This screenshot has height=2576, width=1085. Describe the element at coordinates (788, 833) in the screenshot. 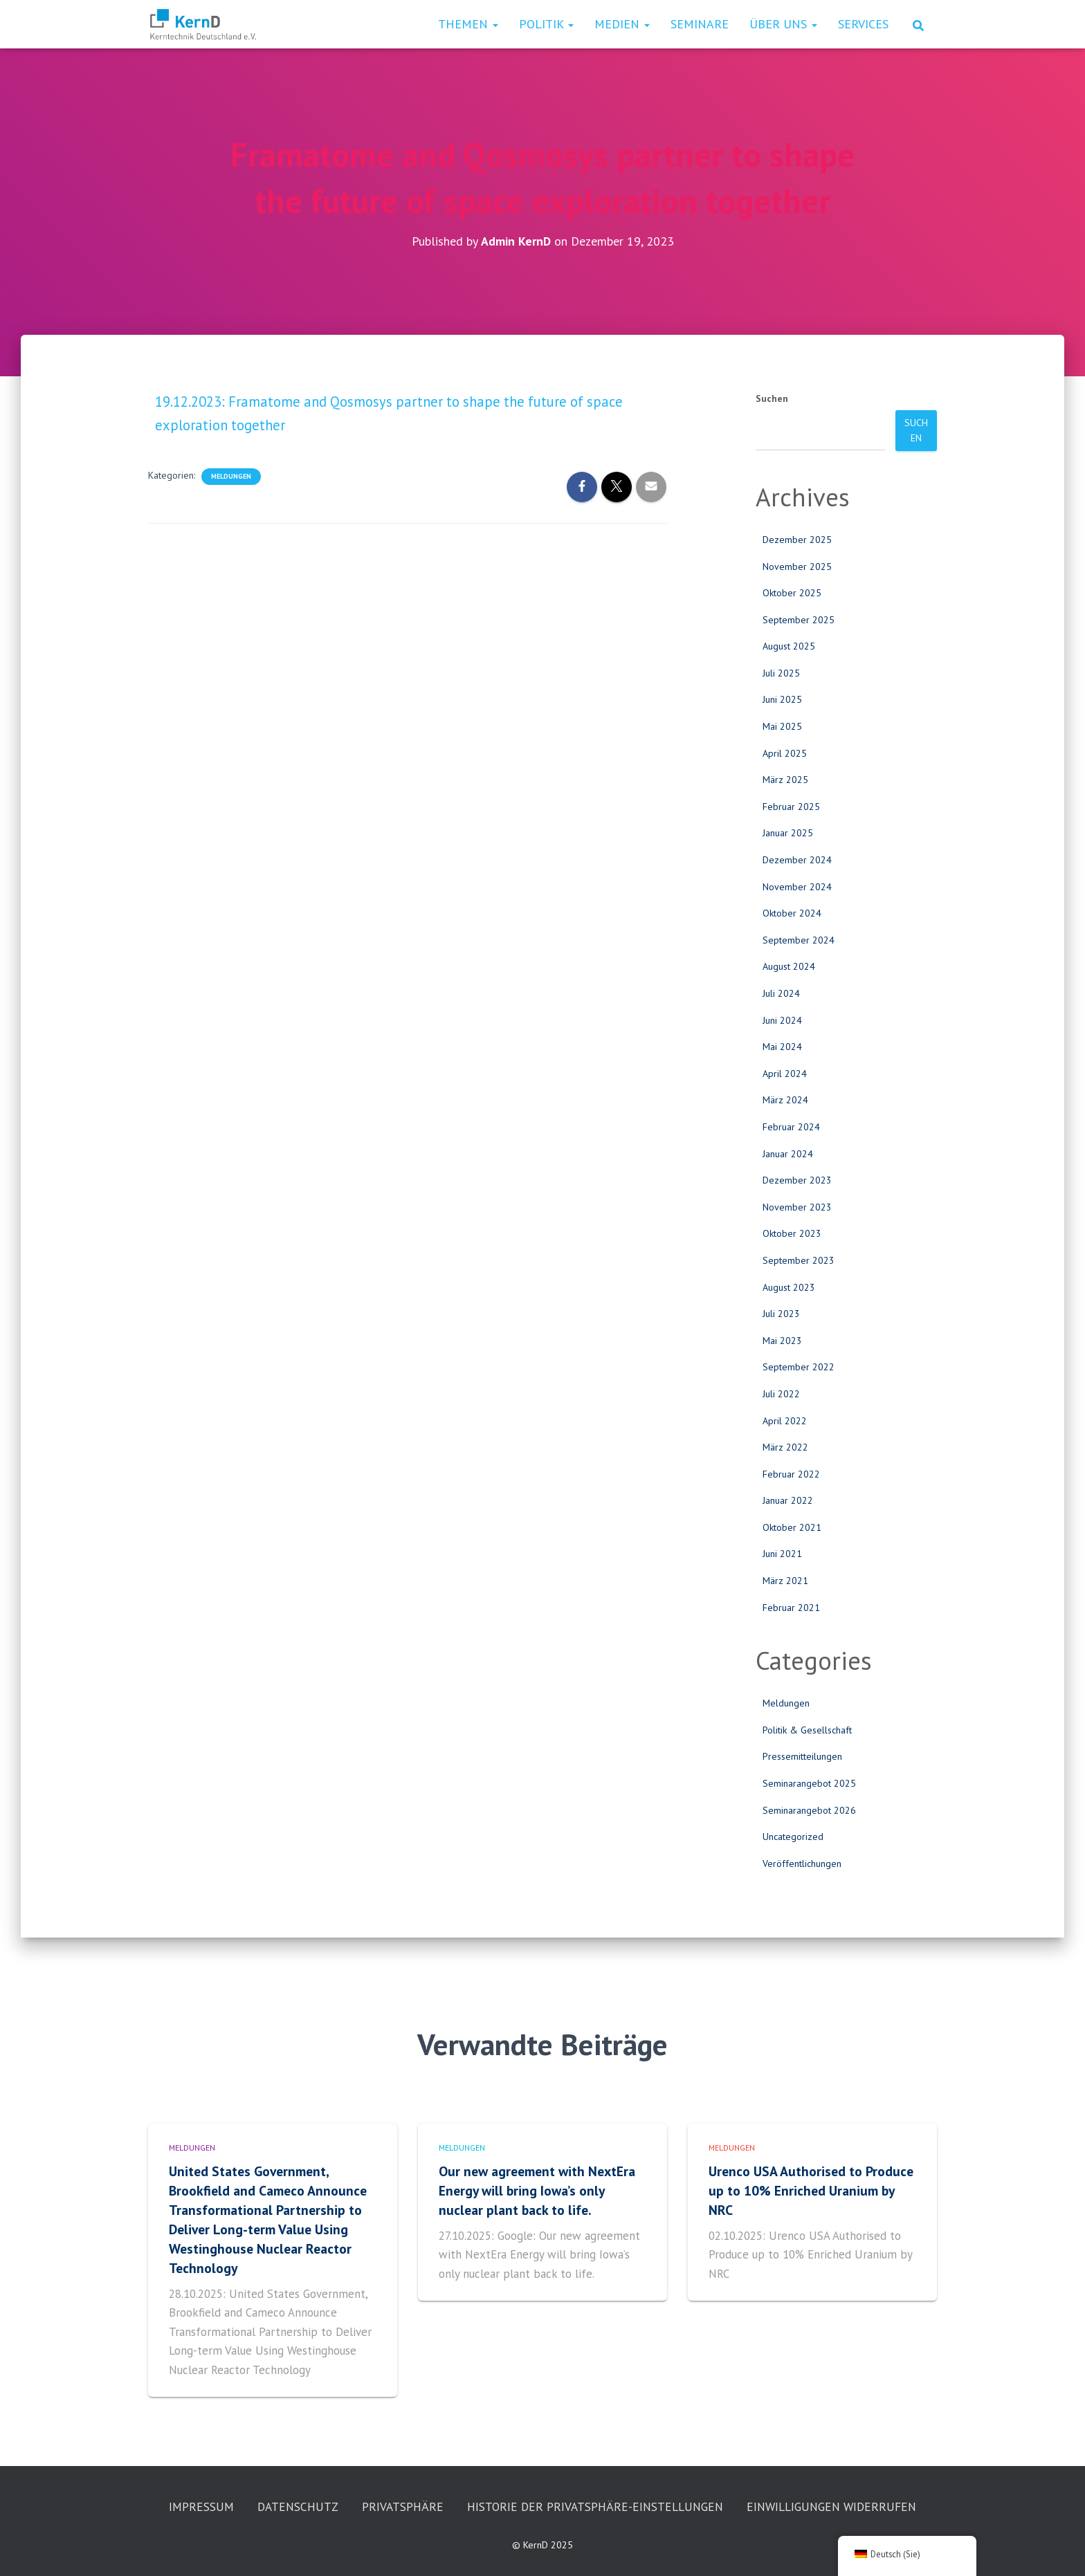

I see `Januar 2025` at that location.